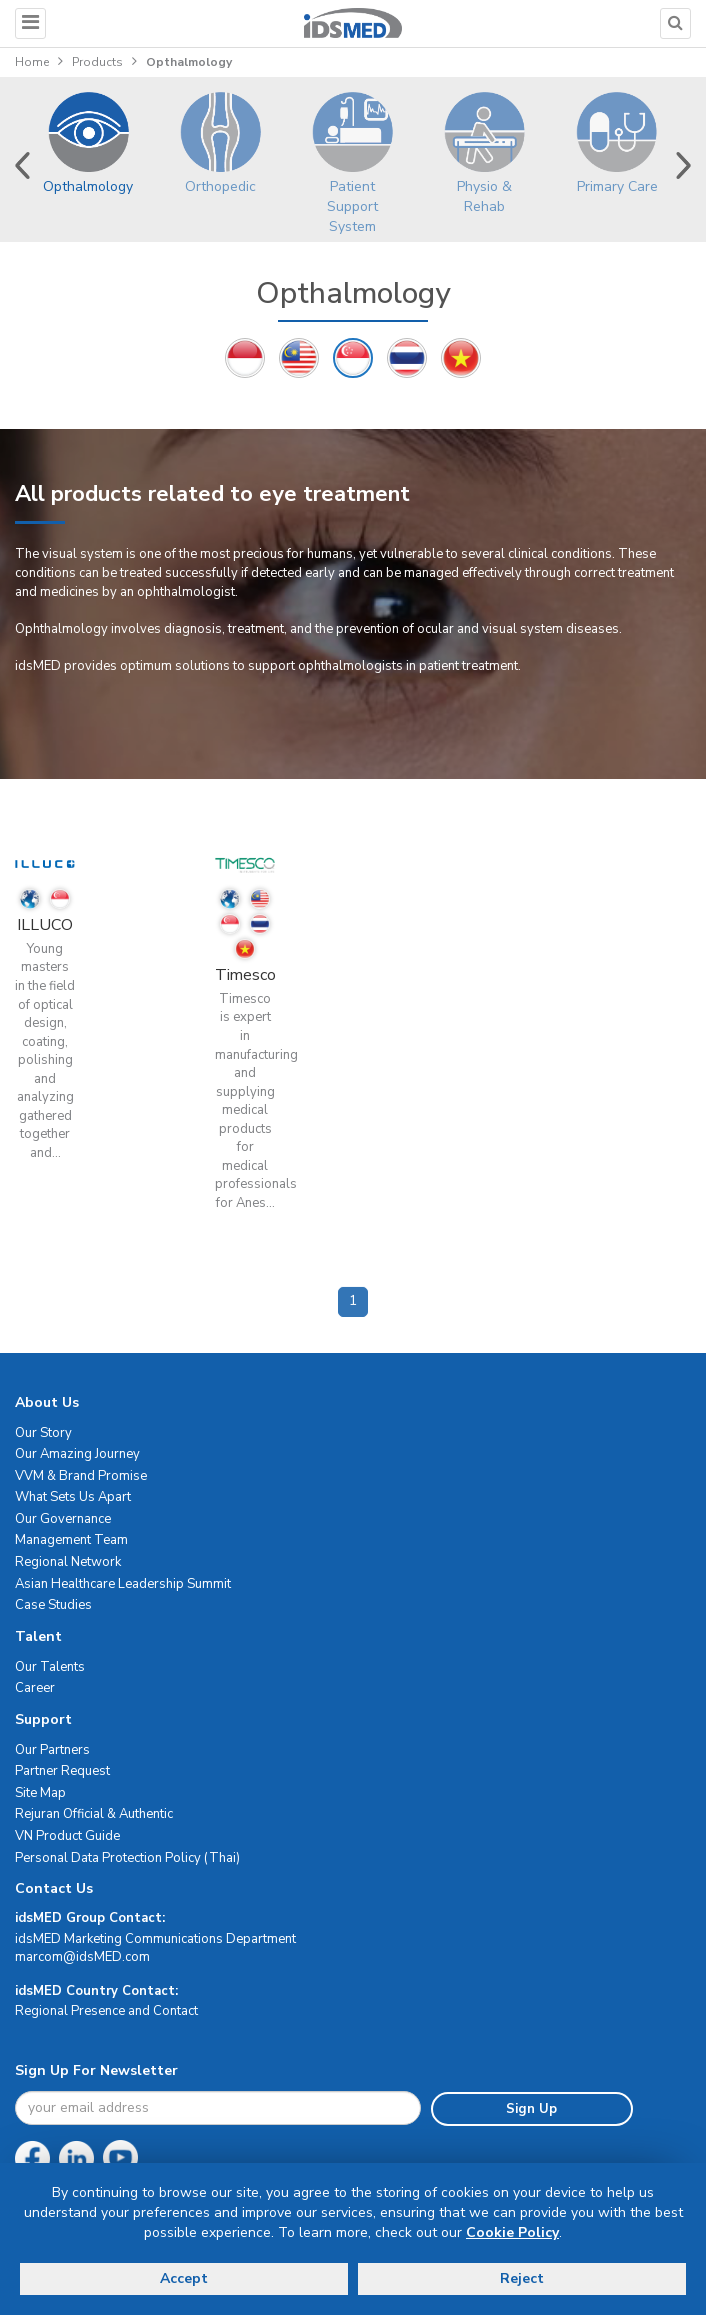 This screenshot has height=2315, width=706. What do you see at coordinates (43, 1433) in the screenshot?
I see `Our Story` at bounding box center [43, 1433].